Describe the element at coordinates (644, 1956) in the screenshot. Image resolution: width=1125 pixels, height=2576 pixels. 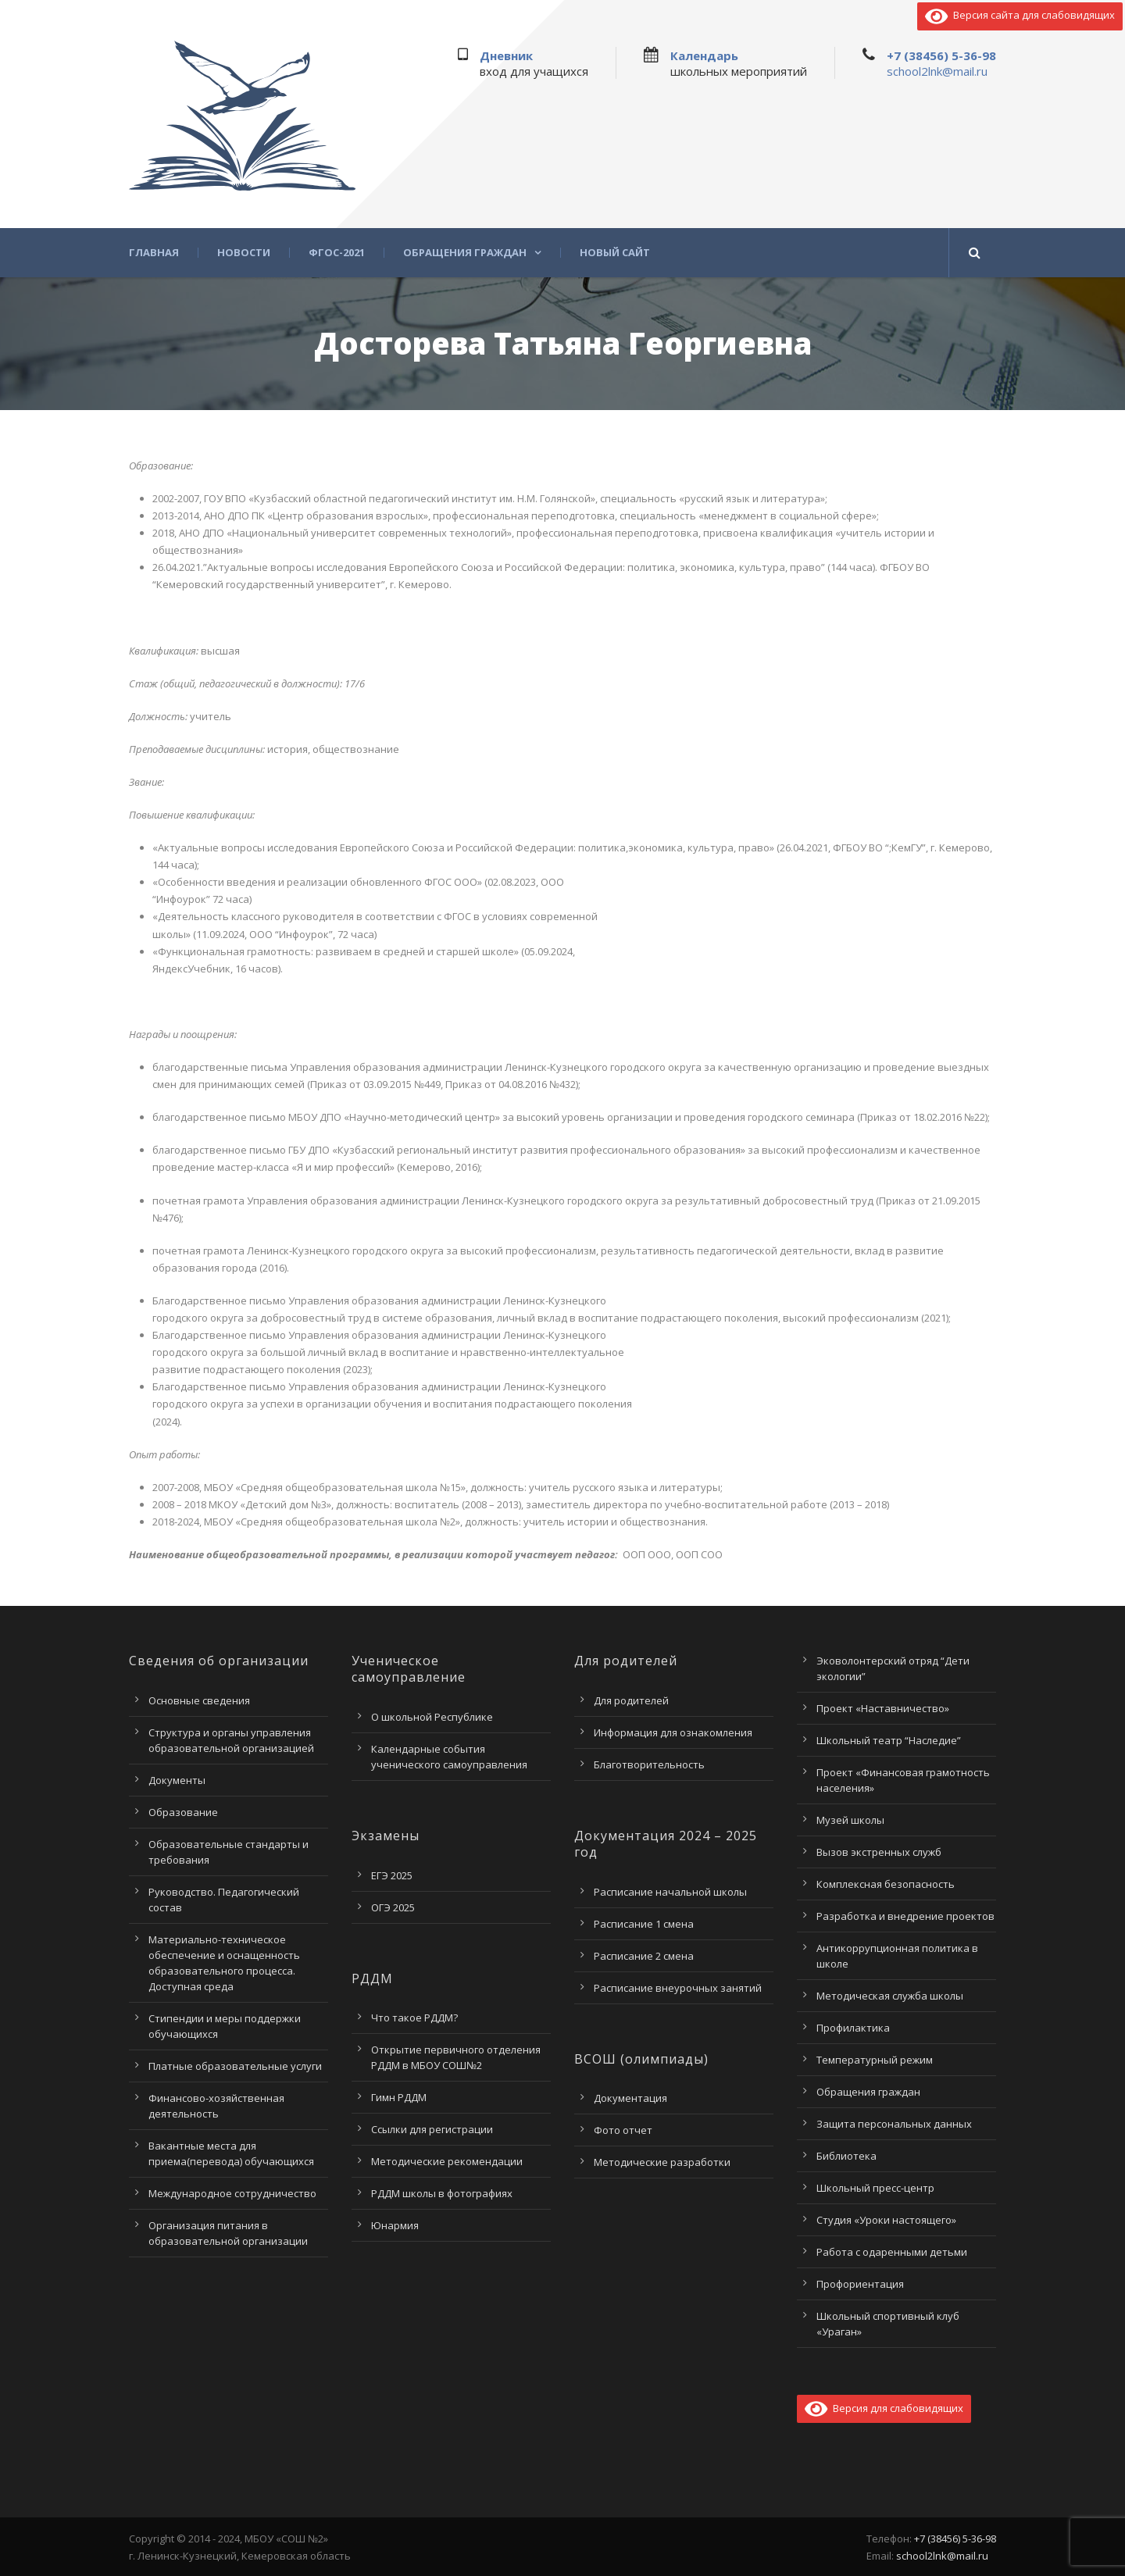
I see `Расписание 2 смена` at that location.